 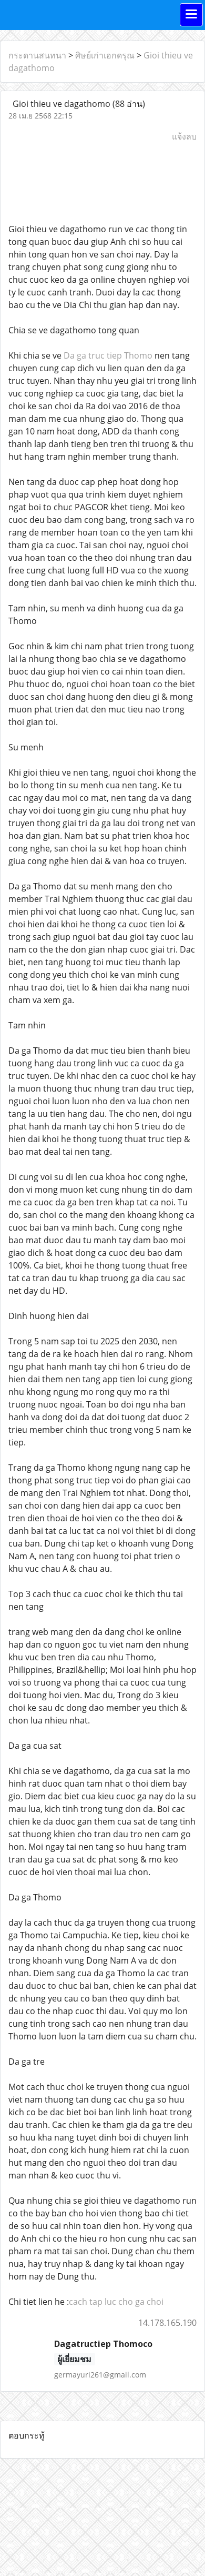 What do you see at coordinates (37, 55) in the screenshot?
I see `กระดานสนทนา` at bounding box center [37, 55].